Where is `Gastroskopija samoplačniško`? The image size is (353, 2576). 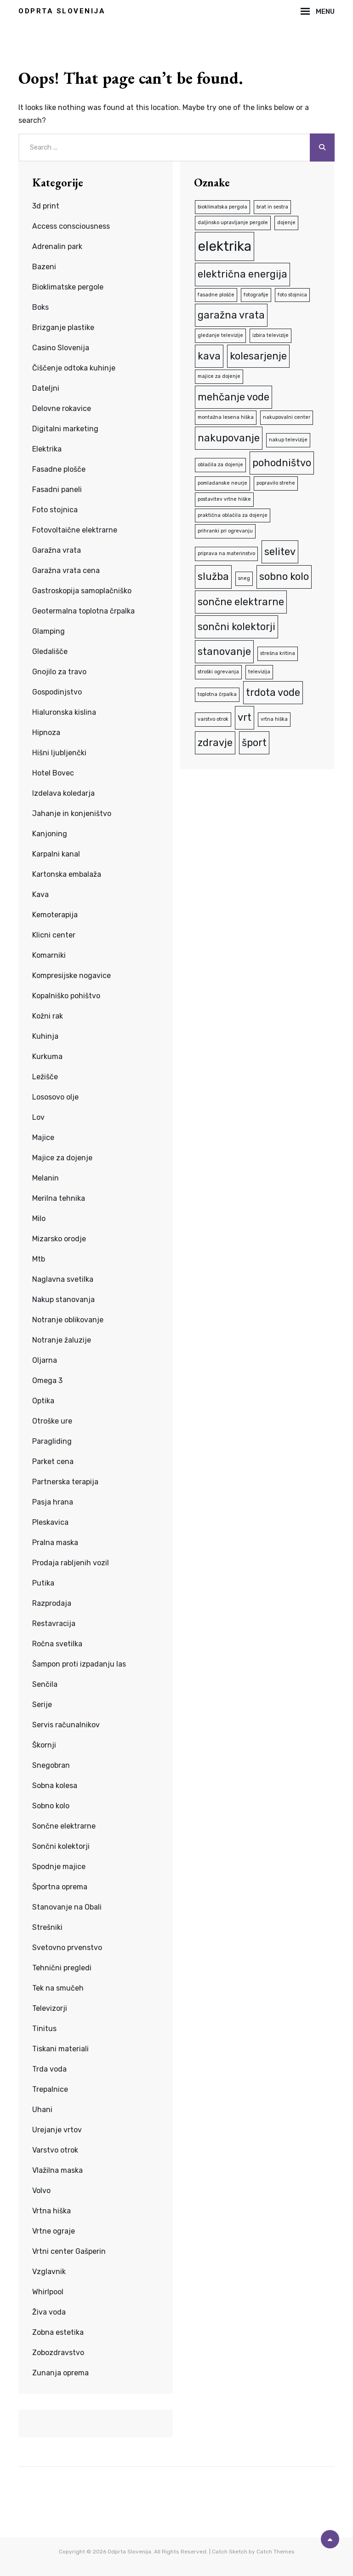 Gastroskopija samoplačniško is located at coordinates (81, 590).